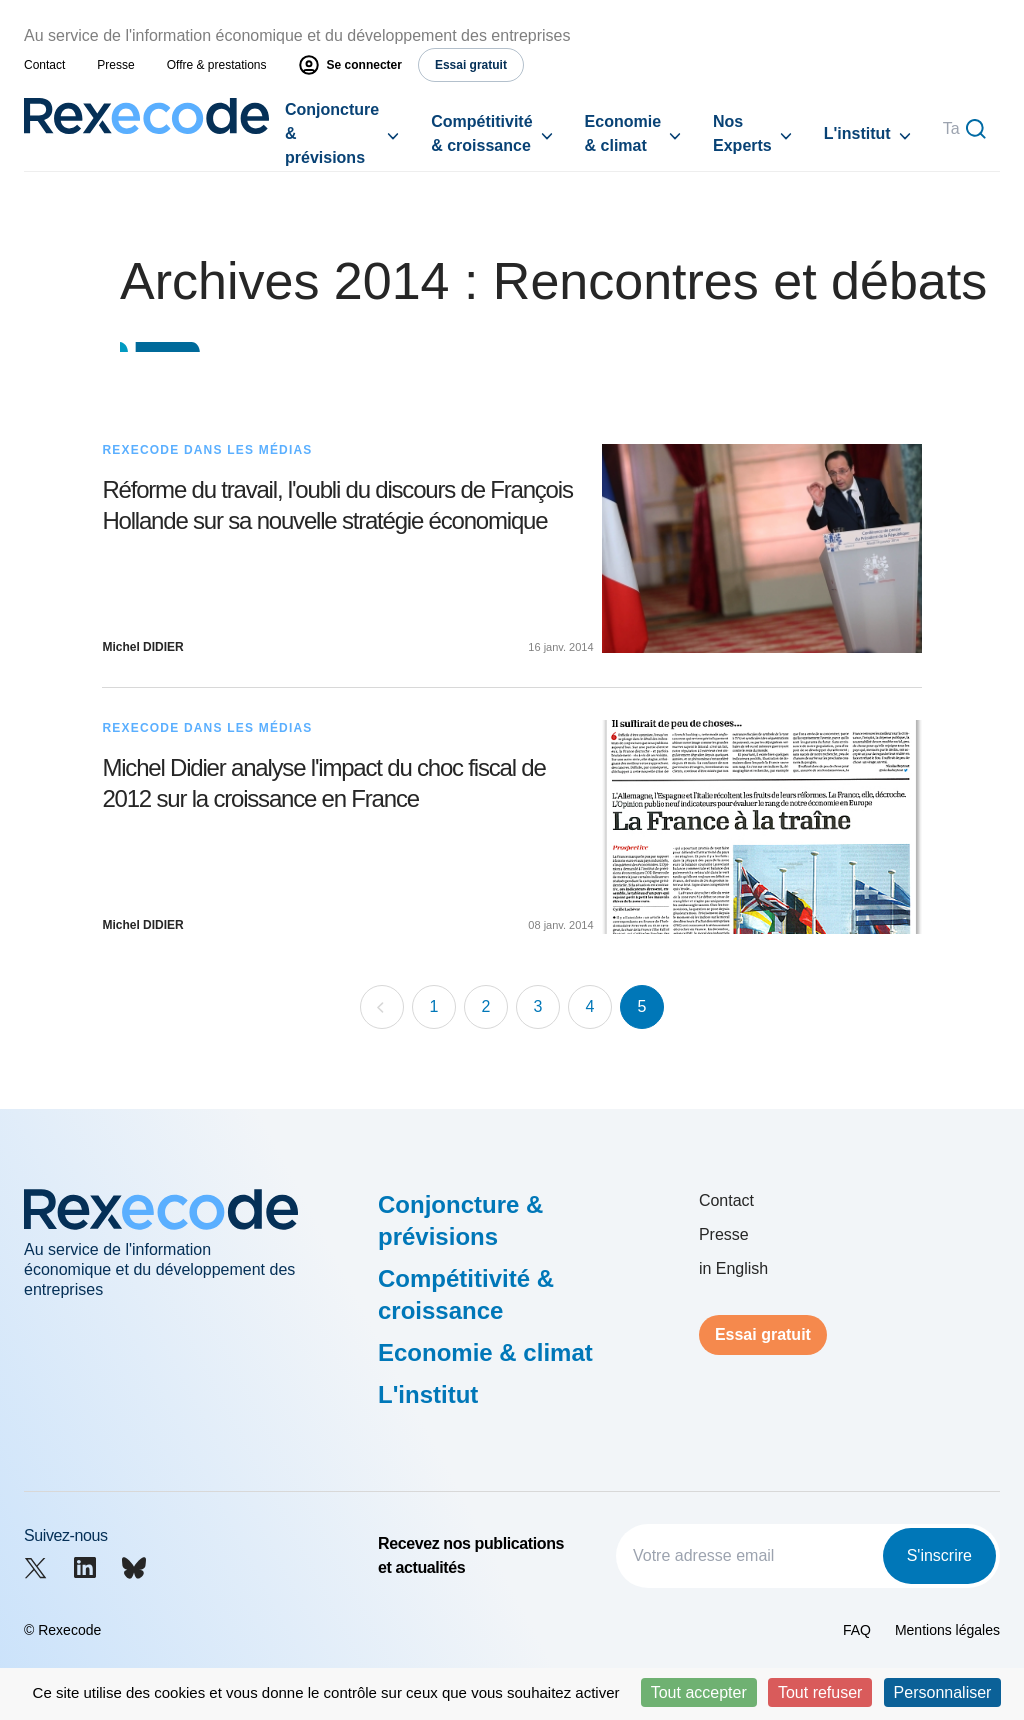 This screenshot has height=1720, width=1024. I want to click on FAQ, so click(857, 1630).